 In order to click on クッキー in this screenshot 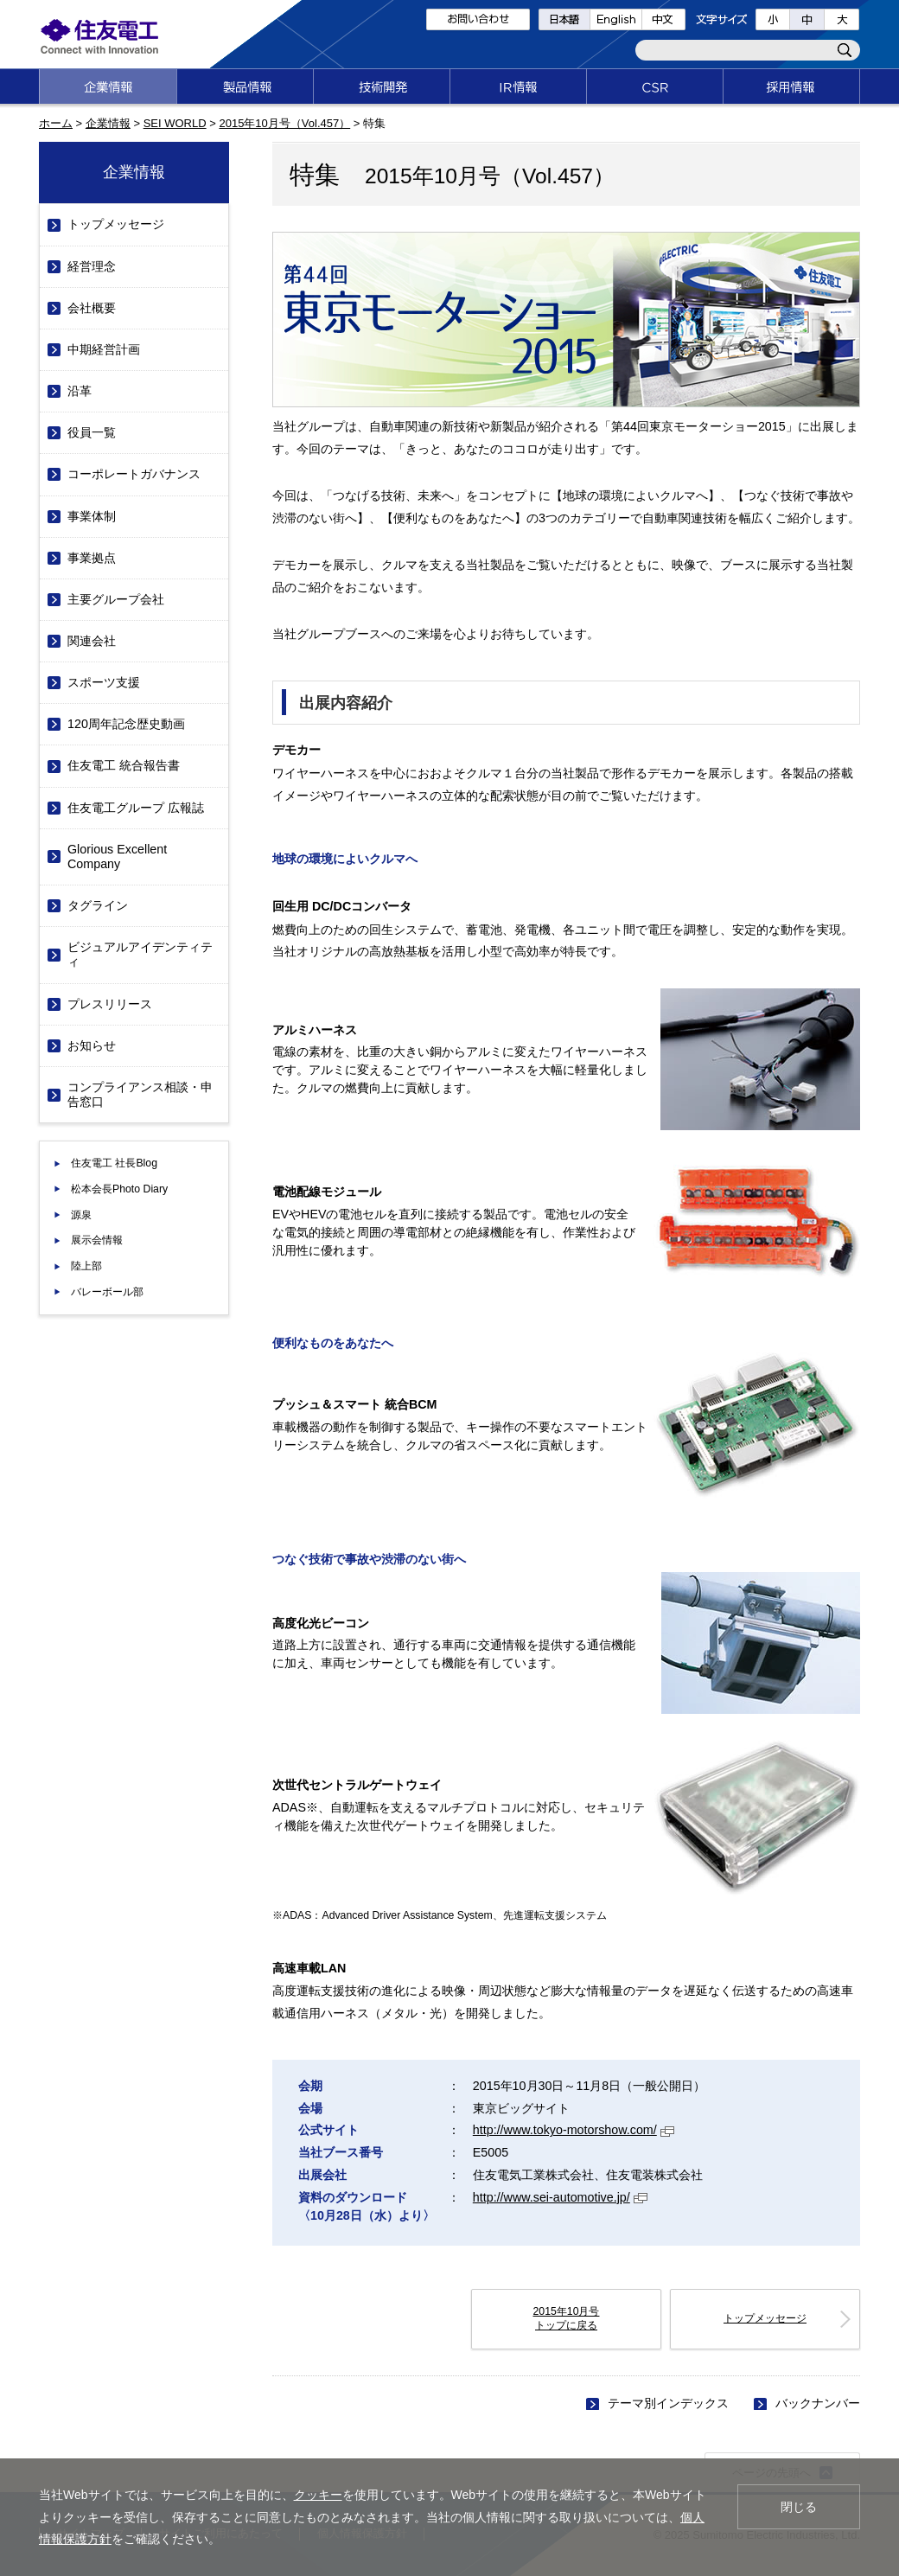, I will do `click(318, 2495)`.